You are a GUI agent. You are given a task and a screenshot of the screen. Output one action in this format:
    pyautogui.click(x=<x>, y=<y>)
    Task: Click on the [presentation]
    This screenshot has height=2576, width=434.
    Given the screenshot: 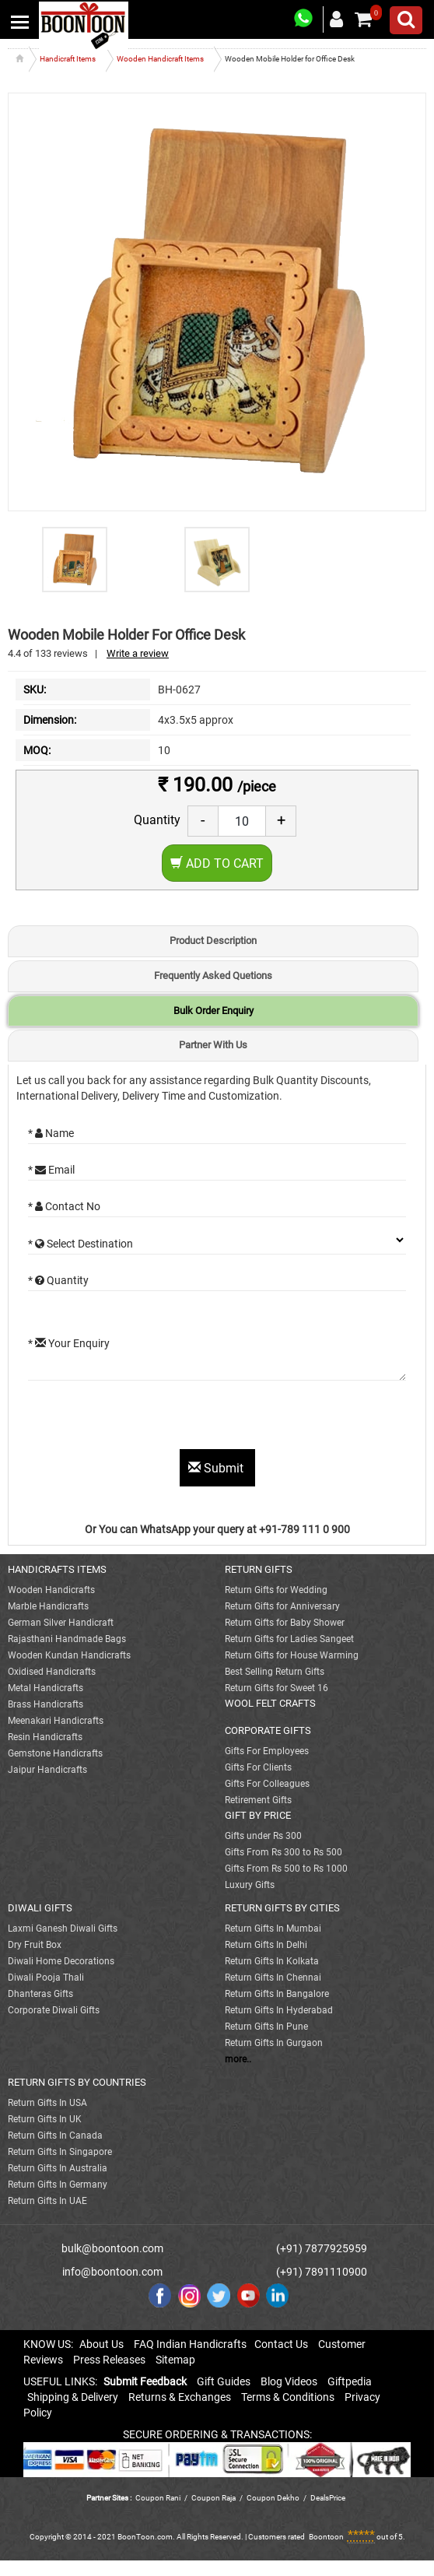 What is the action you would take?
    pyautogui.click(x=146, y=1418)
    